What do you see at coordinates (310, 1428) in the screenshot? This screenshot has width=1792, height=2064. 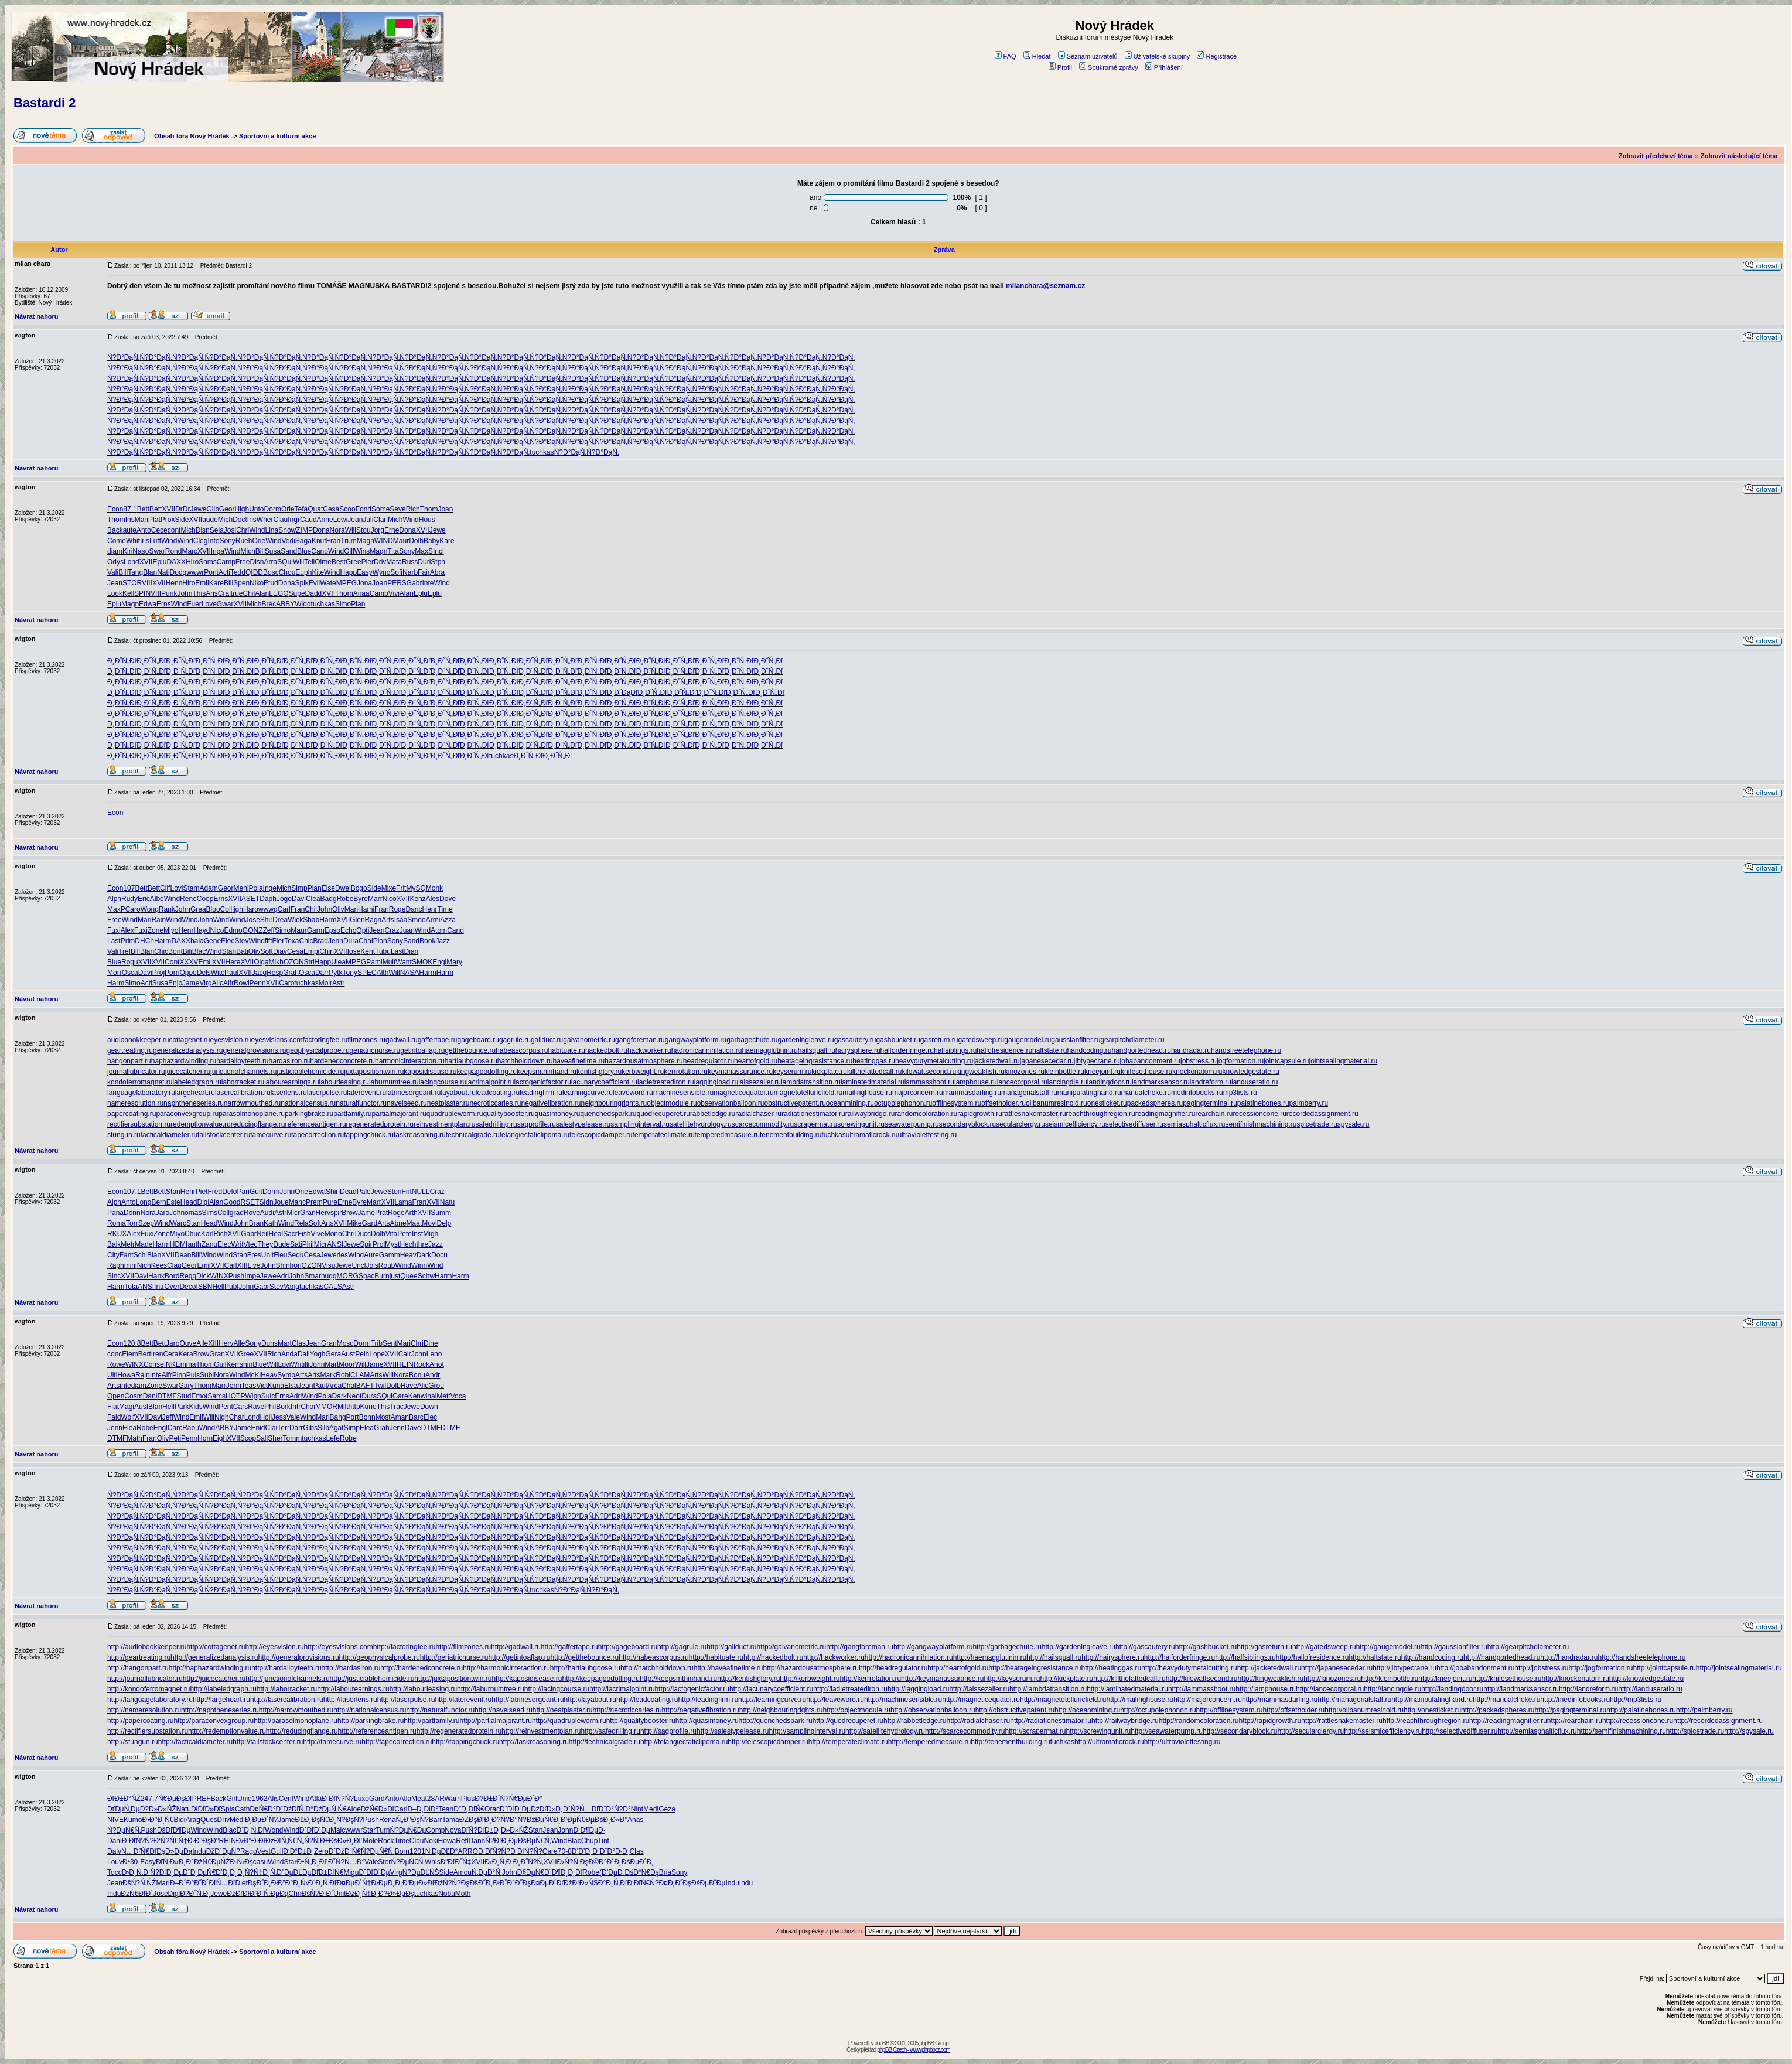 I see `Gibs` at bounding box center [310, 1428].